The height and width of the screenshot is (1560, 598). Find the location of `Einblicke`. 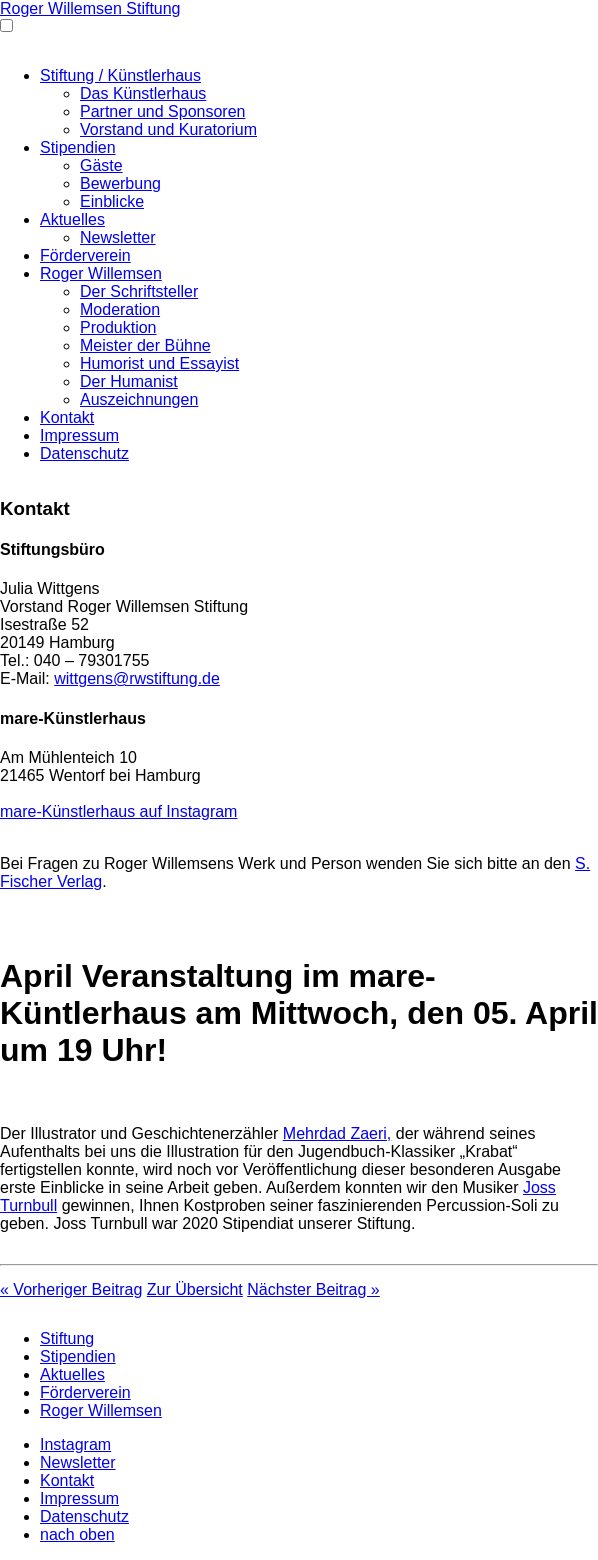

Einblicke is located at coordinates (112, 201).